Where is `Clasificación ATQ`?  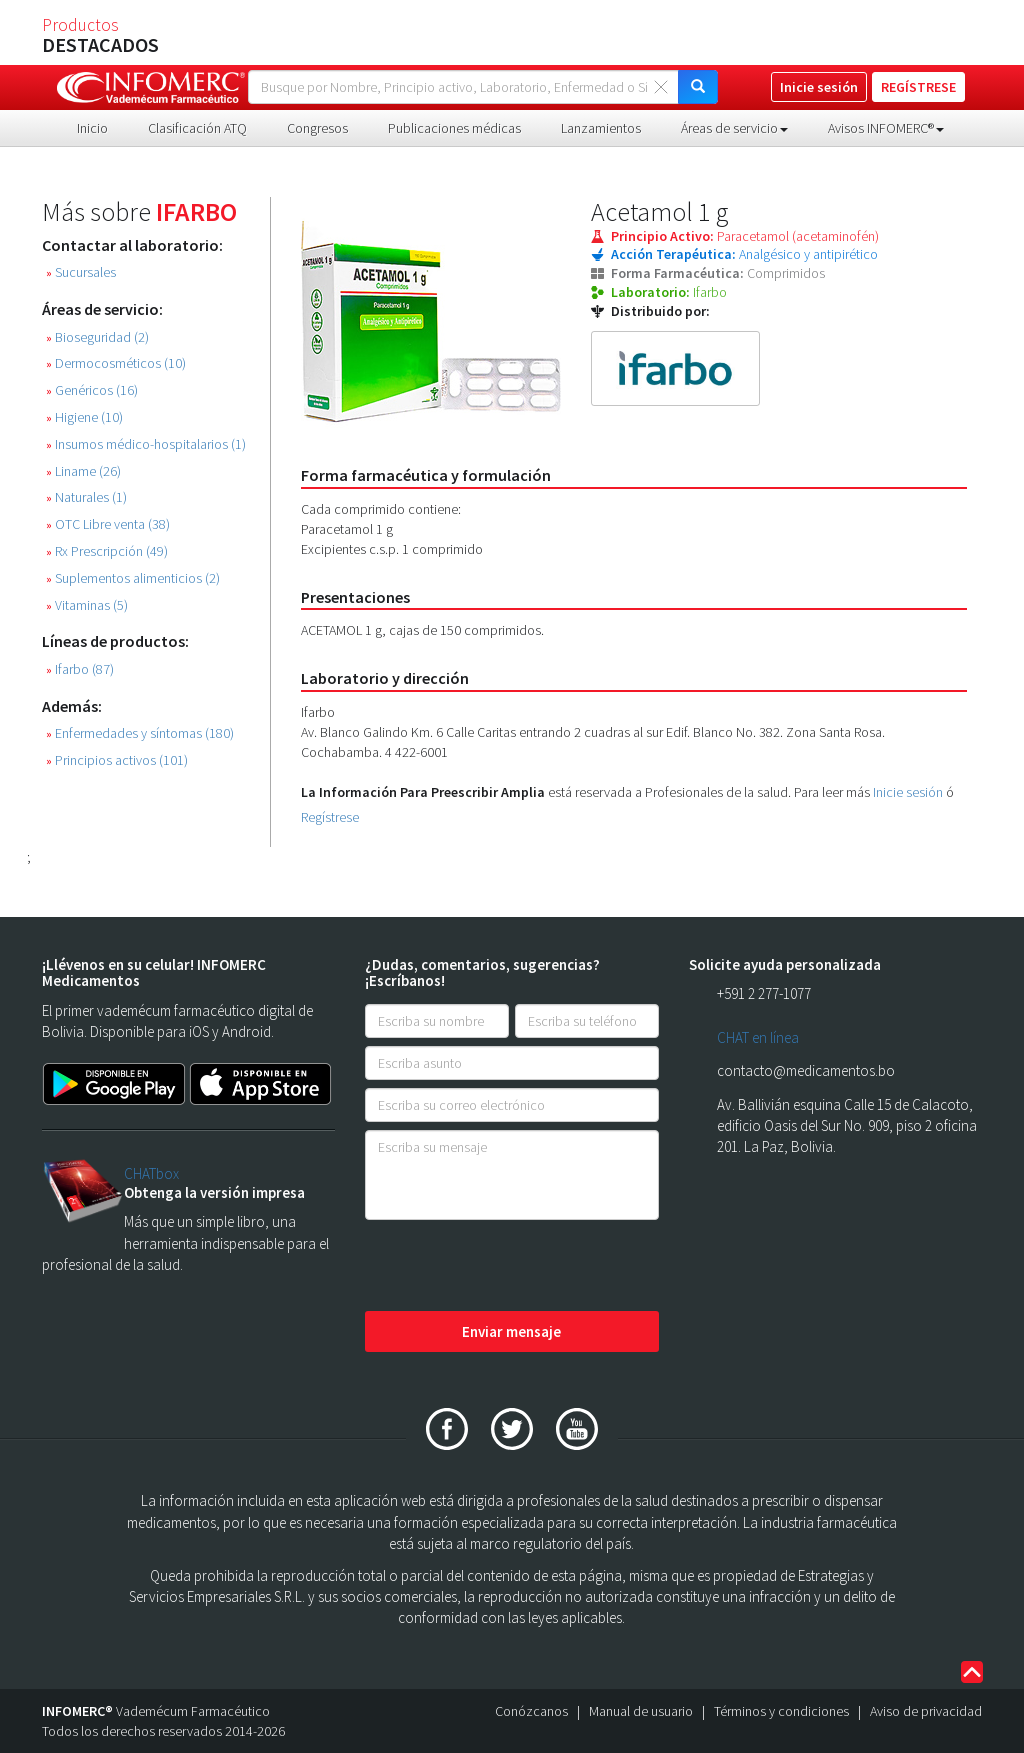
Clasificación ATQ is located at coordinates (197, 128).